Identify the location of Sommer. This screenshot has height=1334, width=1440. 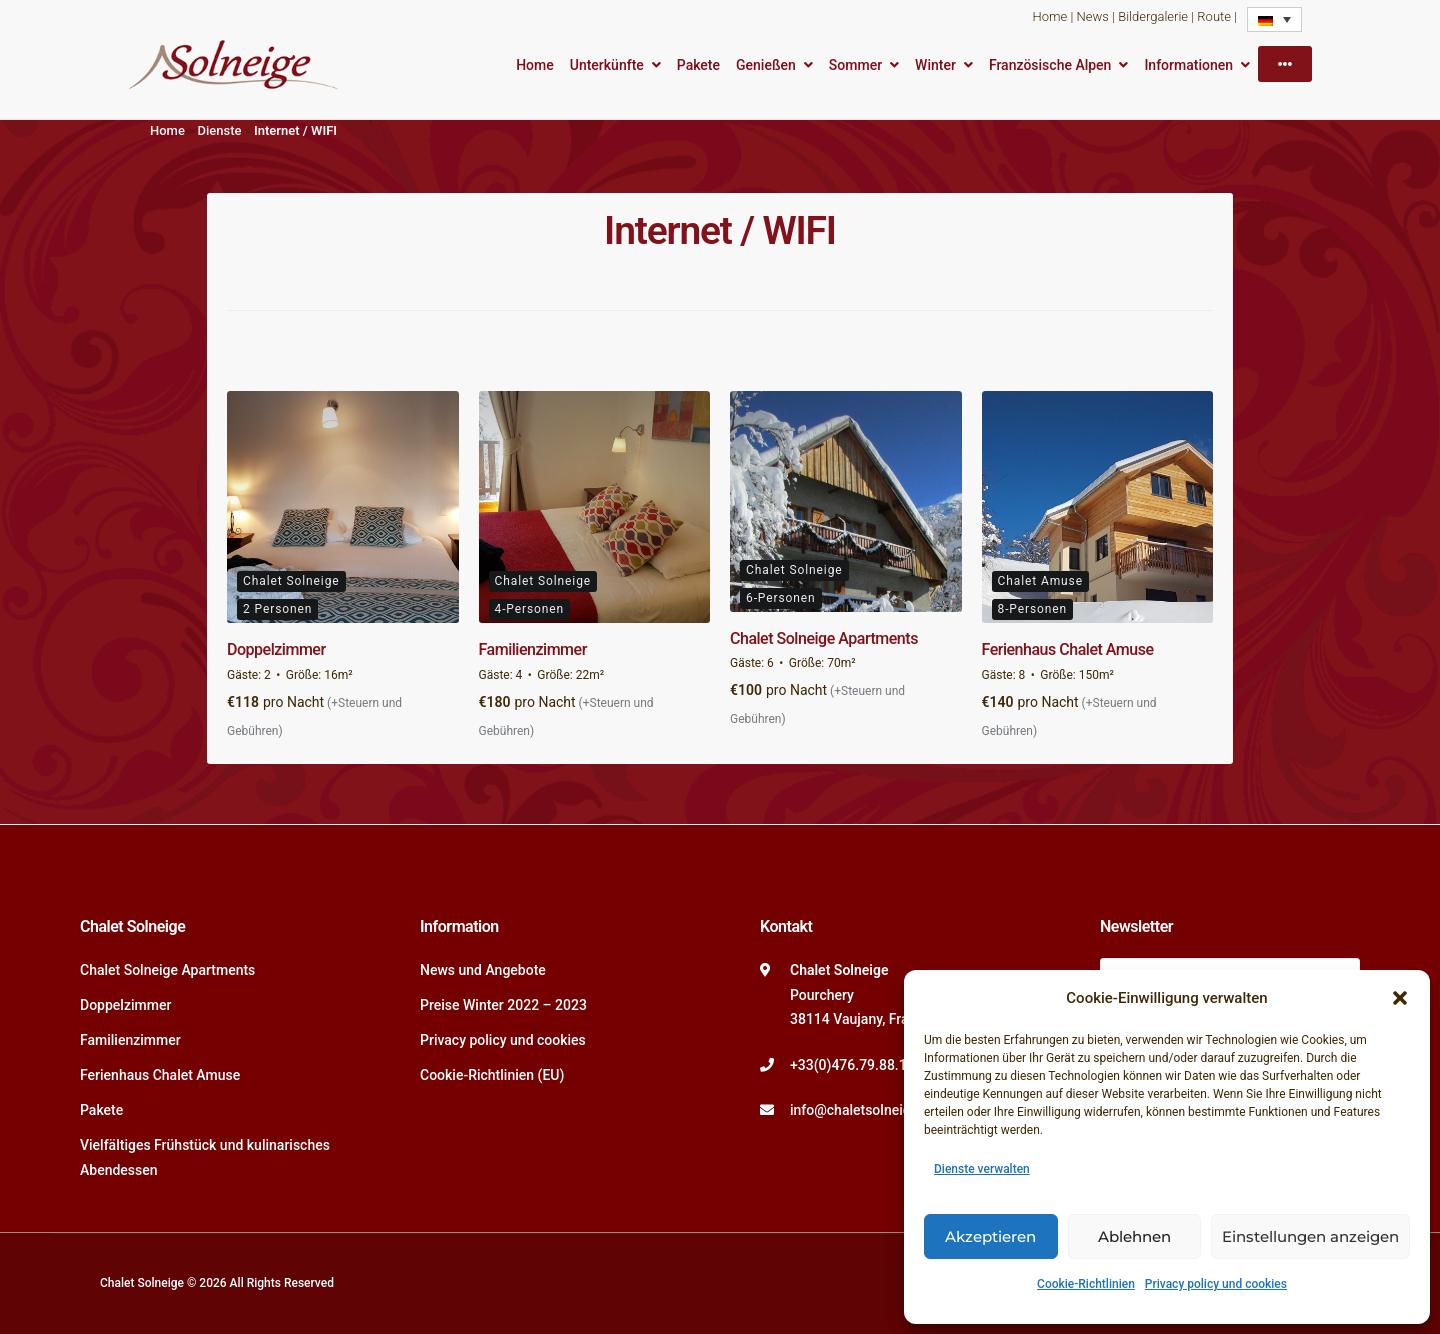
(855, 65).